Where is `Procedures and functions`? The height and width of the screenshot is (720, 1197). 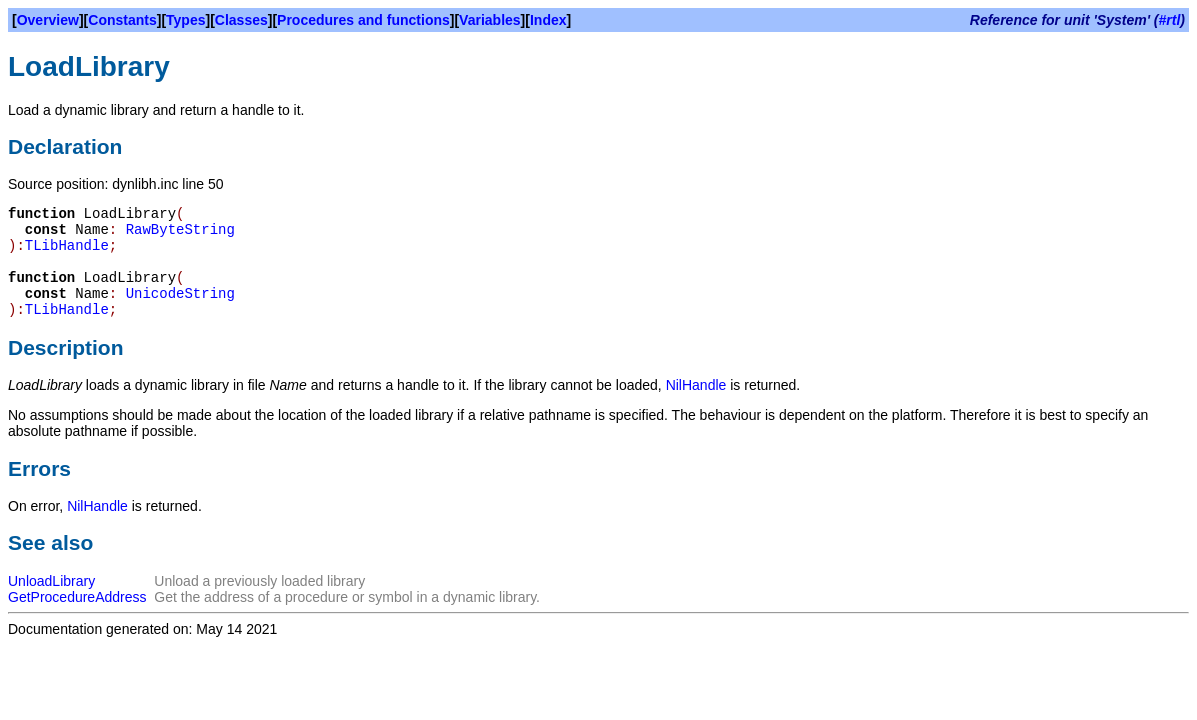
Procedures and functions is located at coordinates (363, 20).